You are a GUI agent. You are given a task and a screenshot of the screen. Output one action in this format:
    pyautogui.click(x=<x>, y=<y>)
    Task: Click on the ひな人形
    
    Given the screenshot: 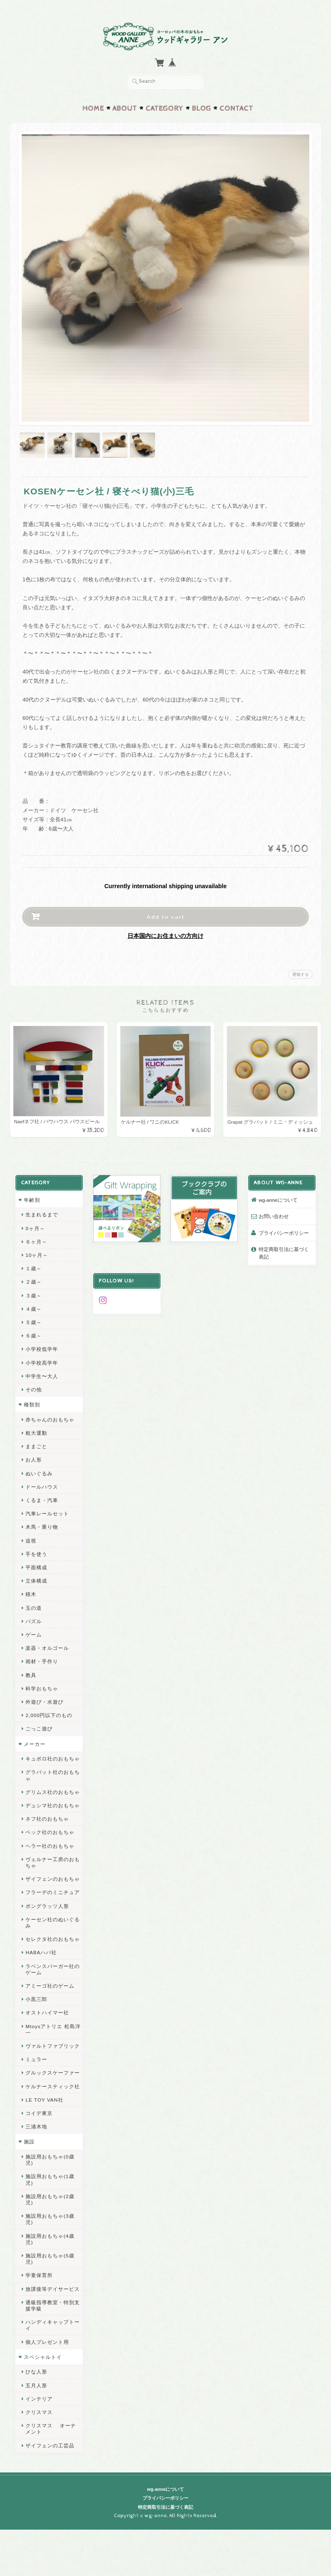 What is the action you would take?
    pyautogui.click(x=36, y=2369)
    